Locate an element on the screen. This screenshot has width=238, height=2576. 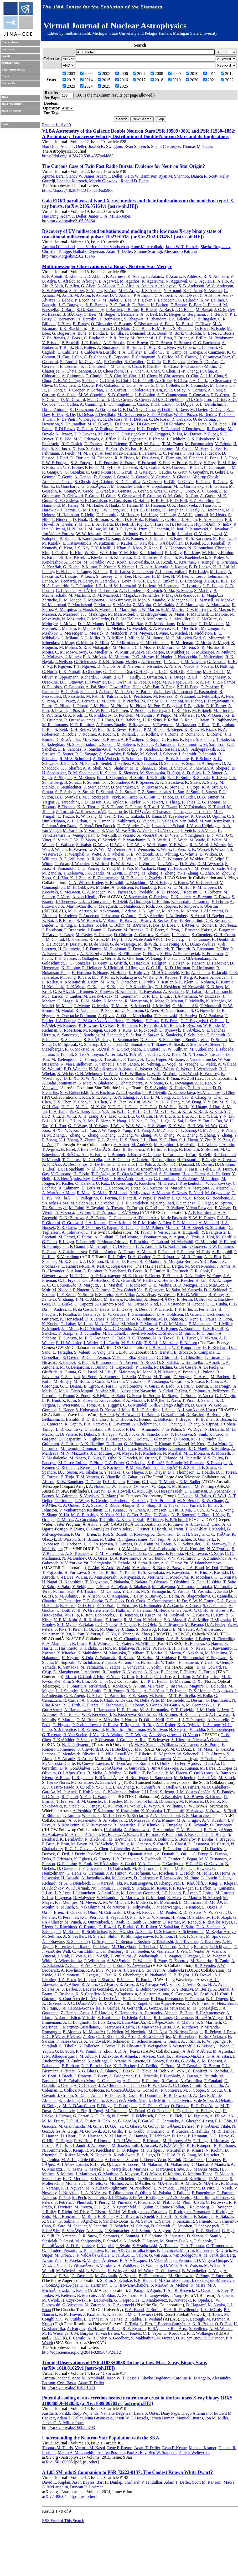
S. McCormick is located at coordinates (155, 619).